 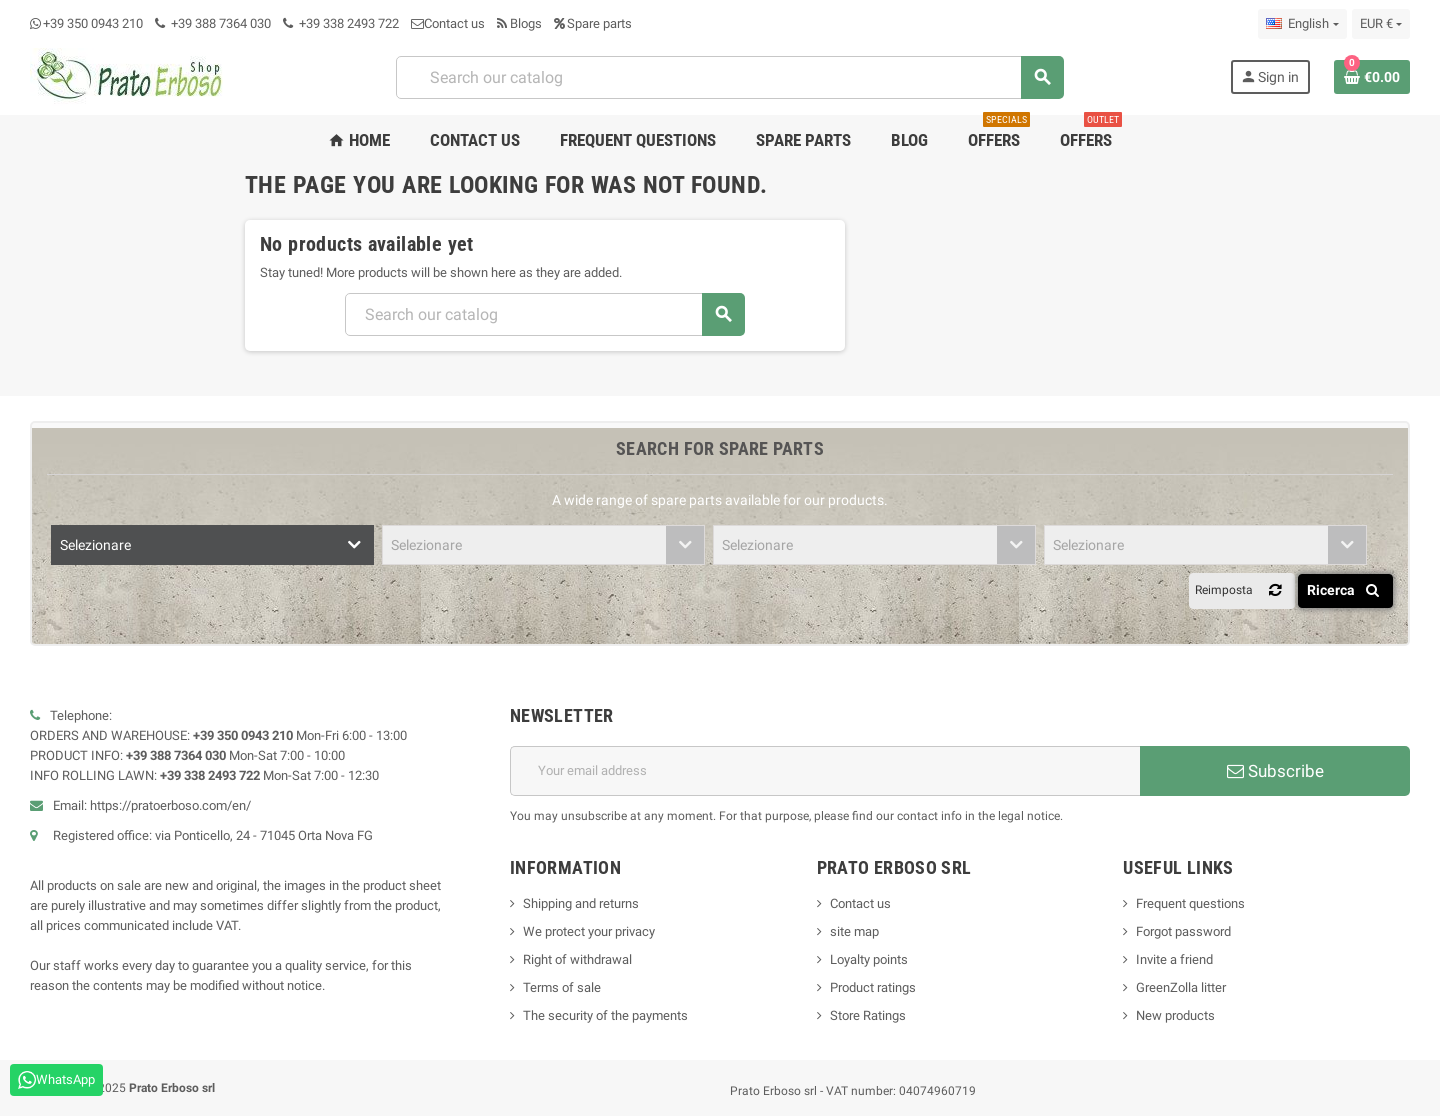 I want to click on Selezionare [textbox], so click(x=95, y=545).